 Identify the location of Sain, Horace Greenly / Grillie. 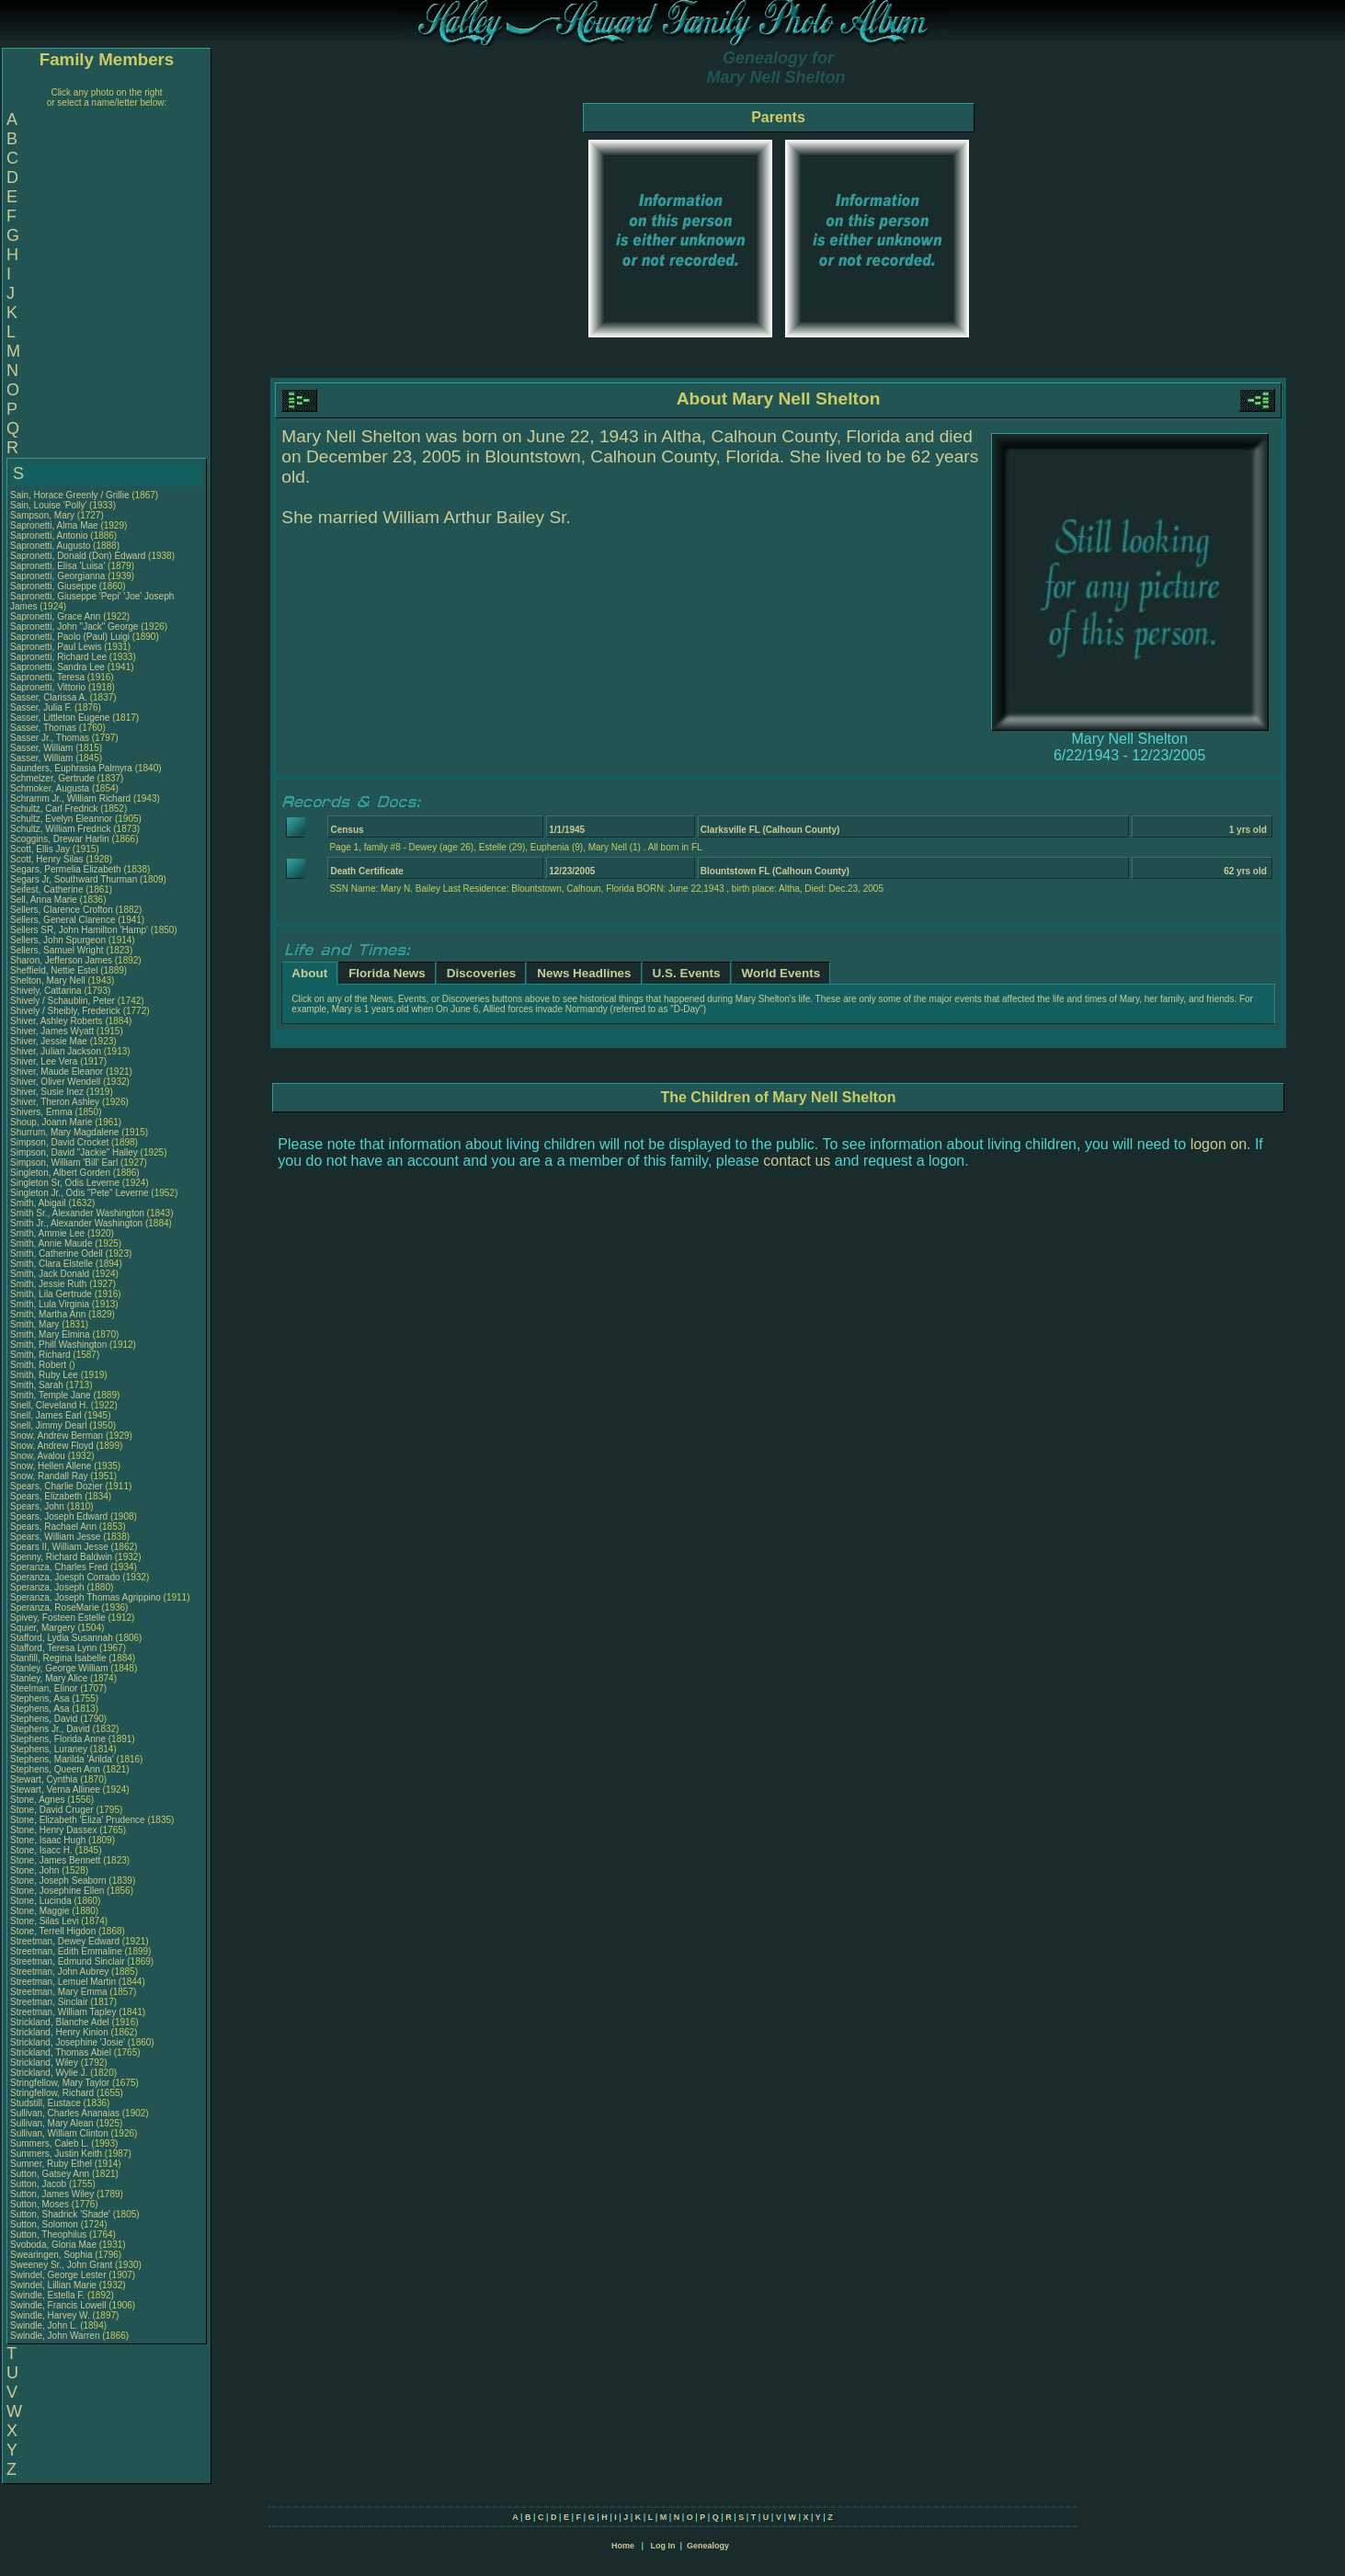
(70, 495).